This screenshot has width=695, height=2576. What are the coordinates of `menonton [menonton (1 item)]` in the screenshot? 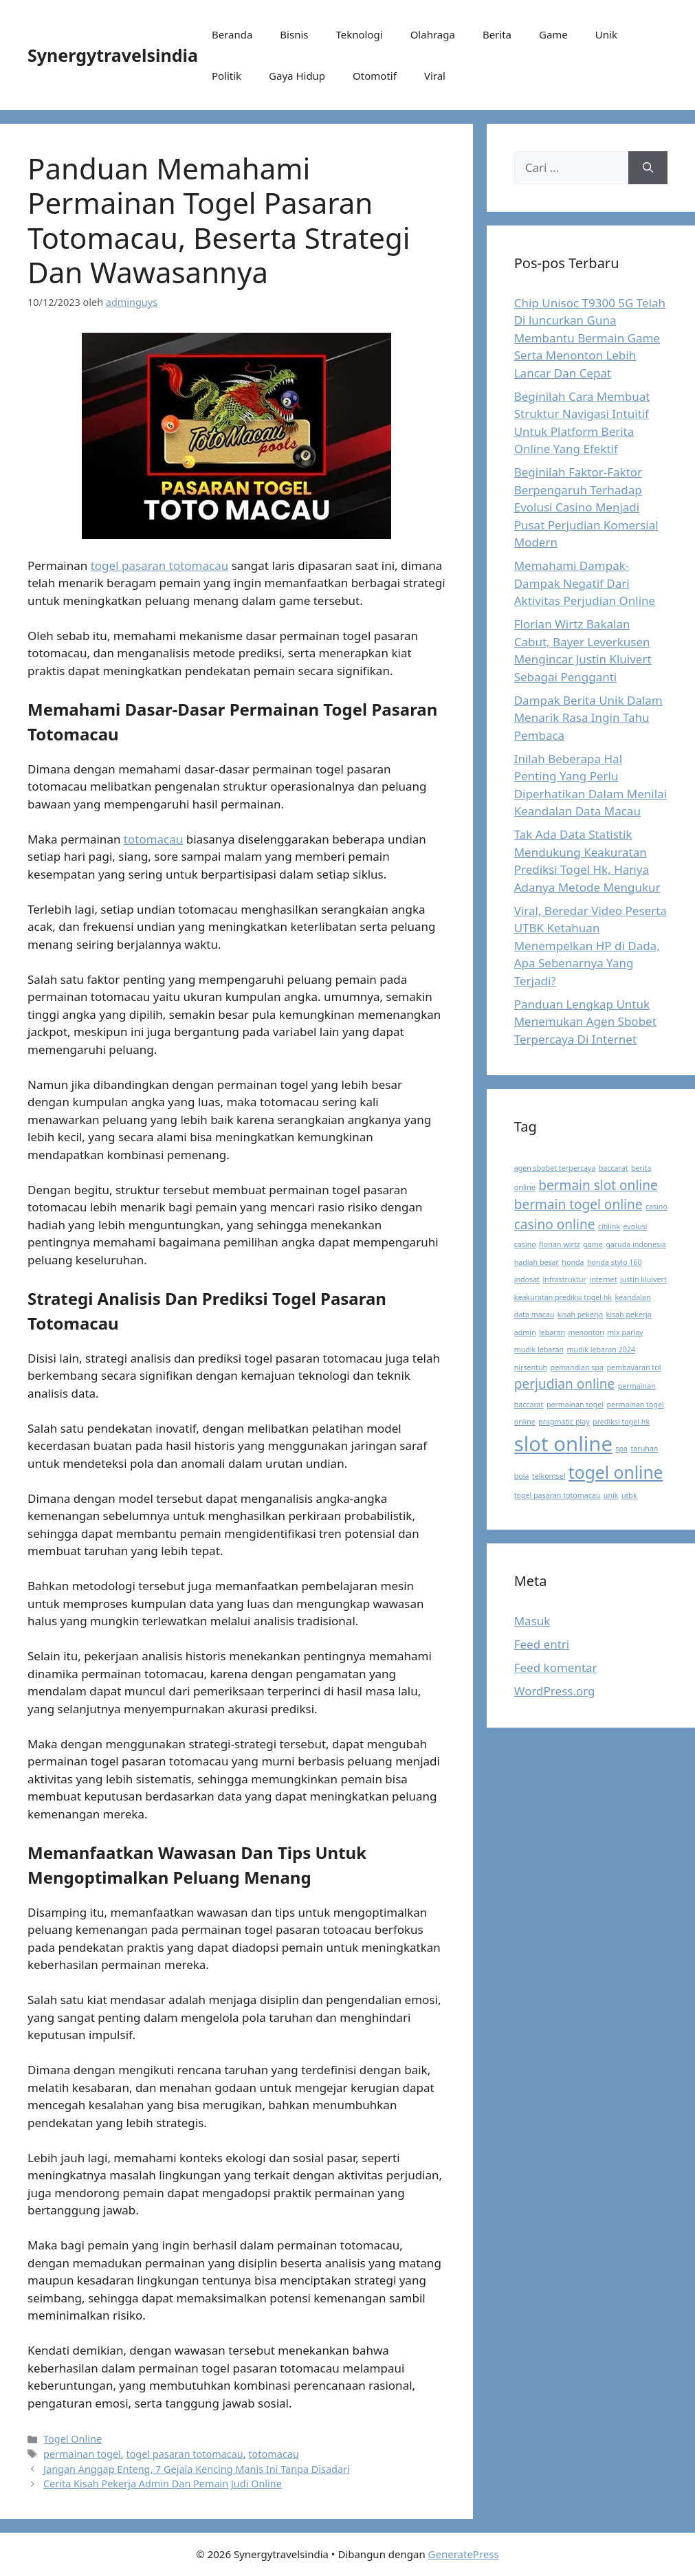 It's located at (586, 1332).